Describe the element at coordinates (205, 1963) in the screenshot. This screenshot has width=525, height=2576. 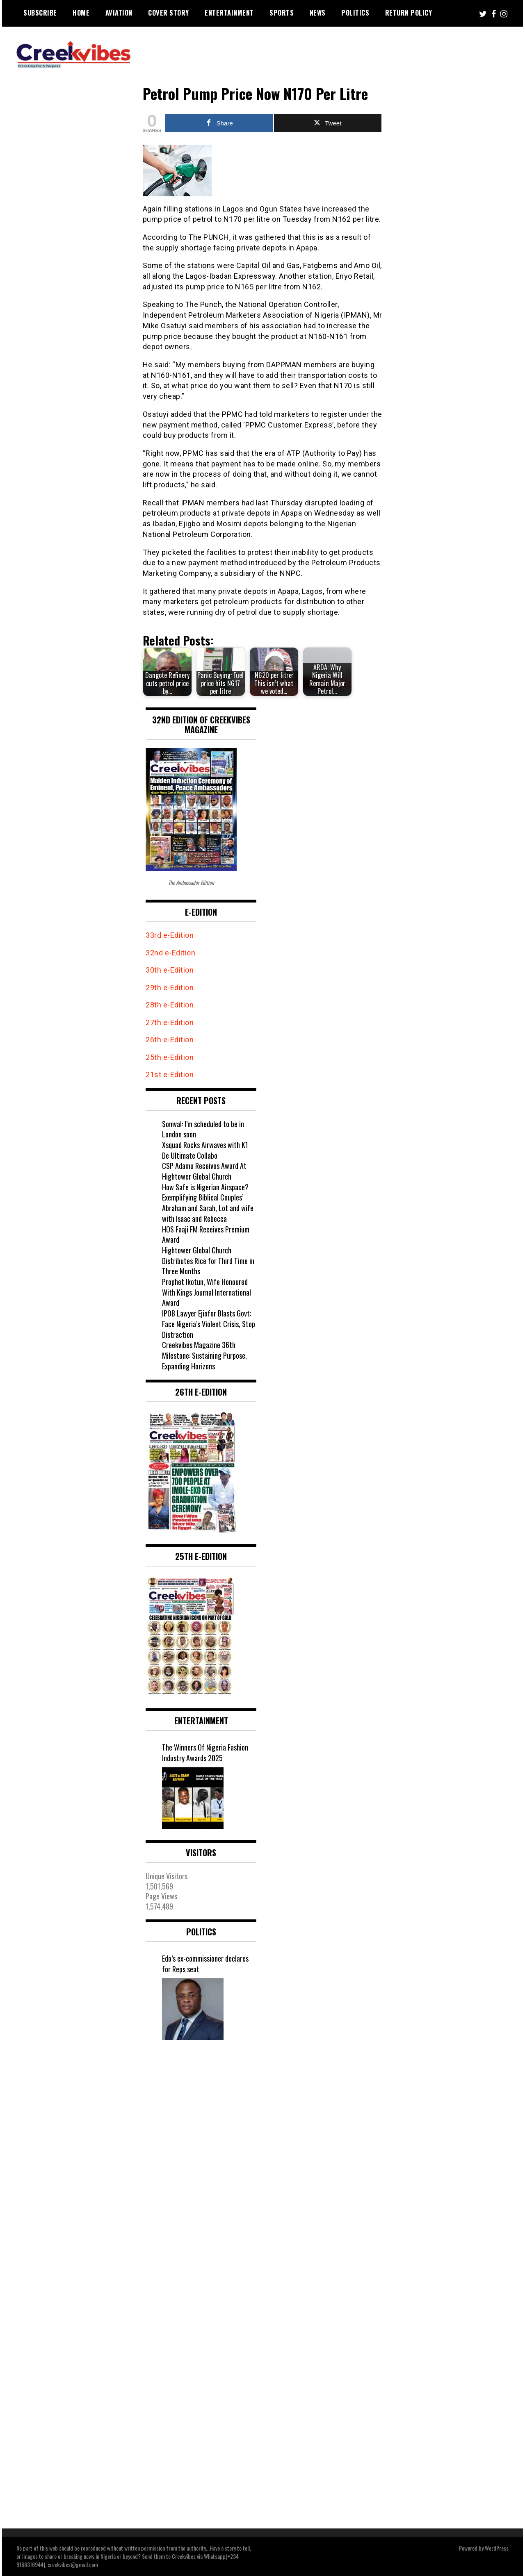
I see `Edo’s ex-commissioner declares for Reps seat` at that location.